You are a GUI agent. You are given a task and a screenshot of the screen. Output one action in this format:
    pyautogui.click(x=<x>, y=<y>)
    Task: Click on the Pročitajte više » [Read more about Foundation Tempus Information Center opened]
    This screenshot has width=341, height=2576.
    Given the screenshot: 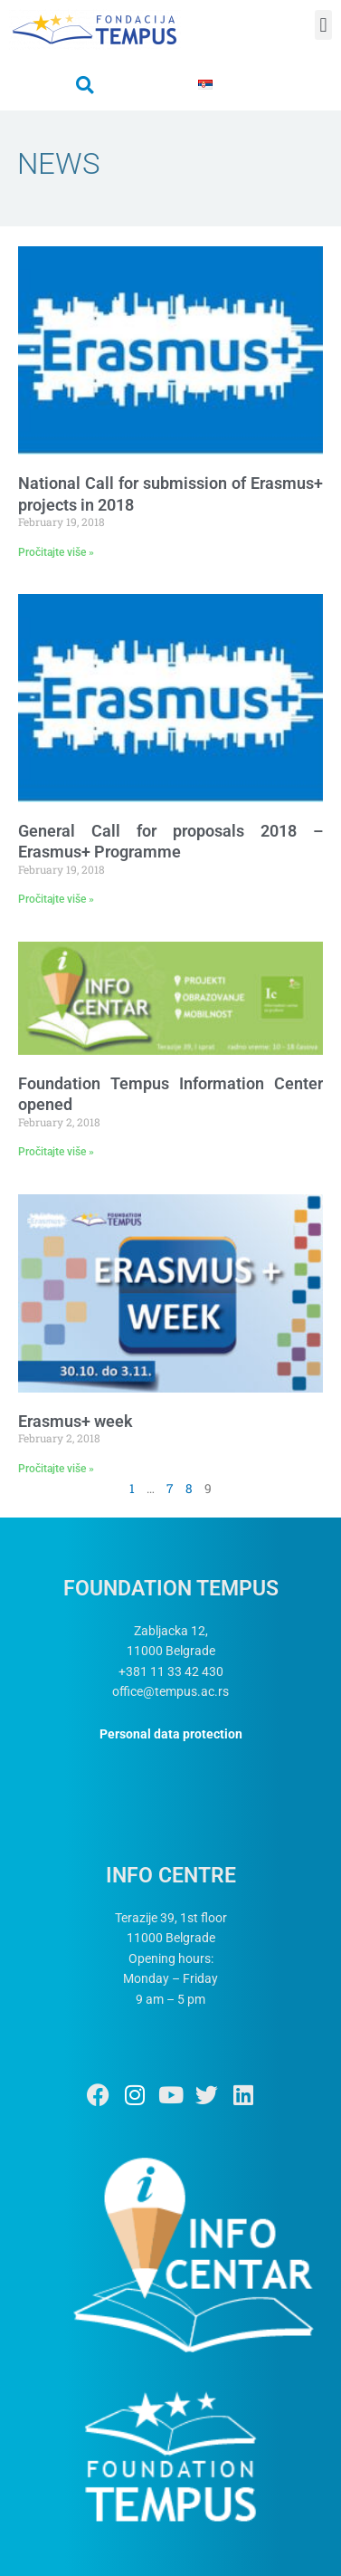 What is the action you would take?
    pyautogui.click(x=56, y=1151)
    